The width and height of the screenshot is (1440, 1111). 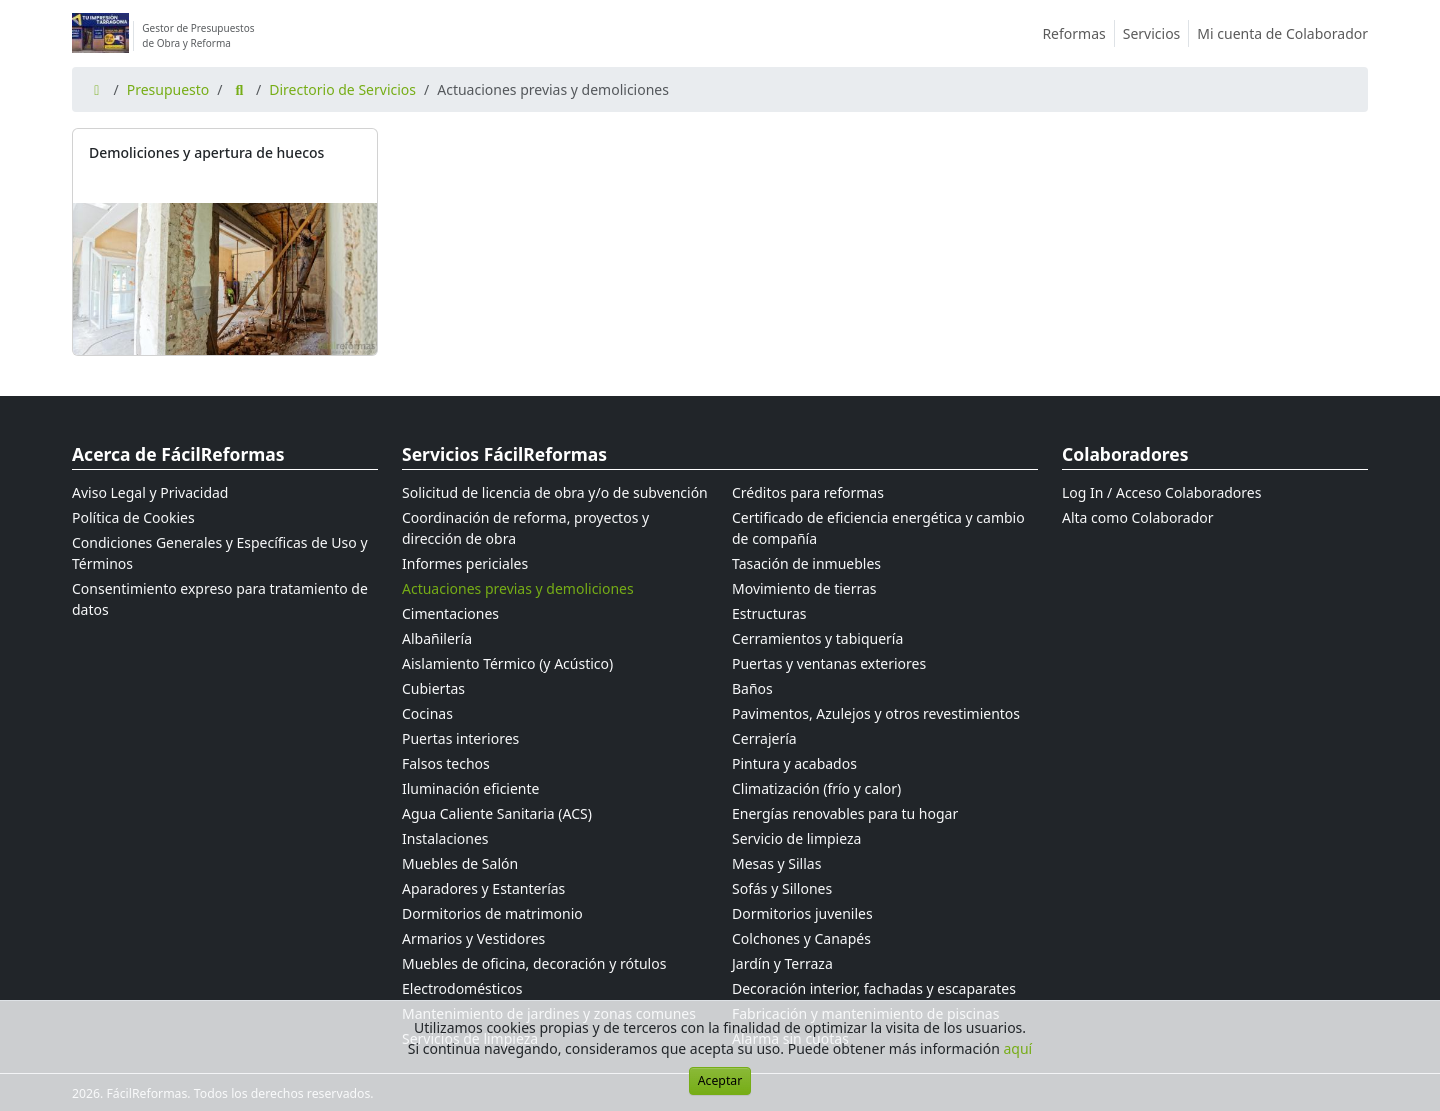 I want to click on Alta como Colaborador, so click(x=1138, y=517).